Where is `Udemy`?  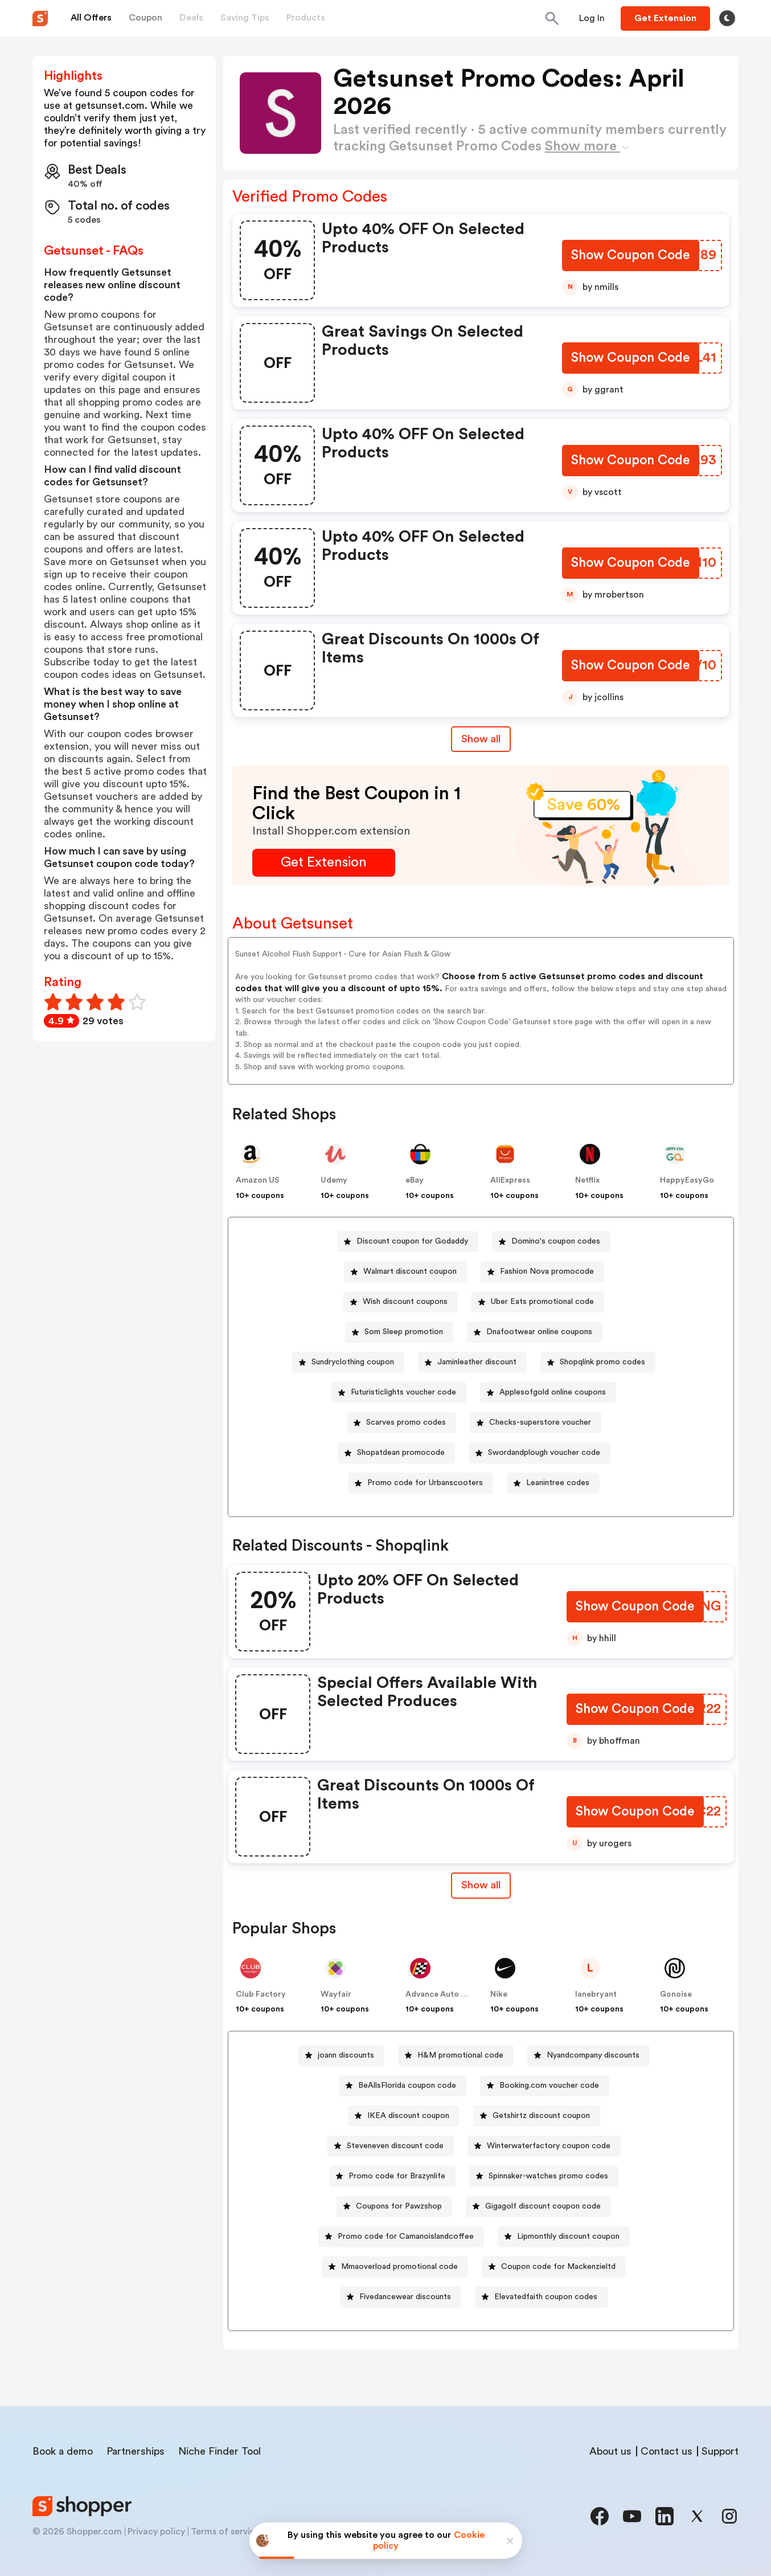
Udemy is located at coordinates (334, 1180).